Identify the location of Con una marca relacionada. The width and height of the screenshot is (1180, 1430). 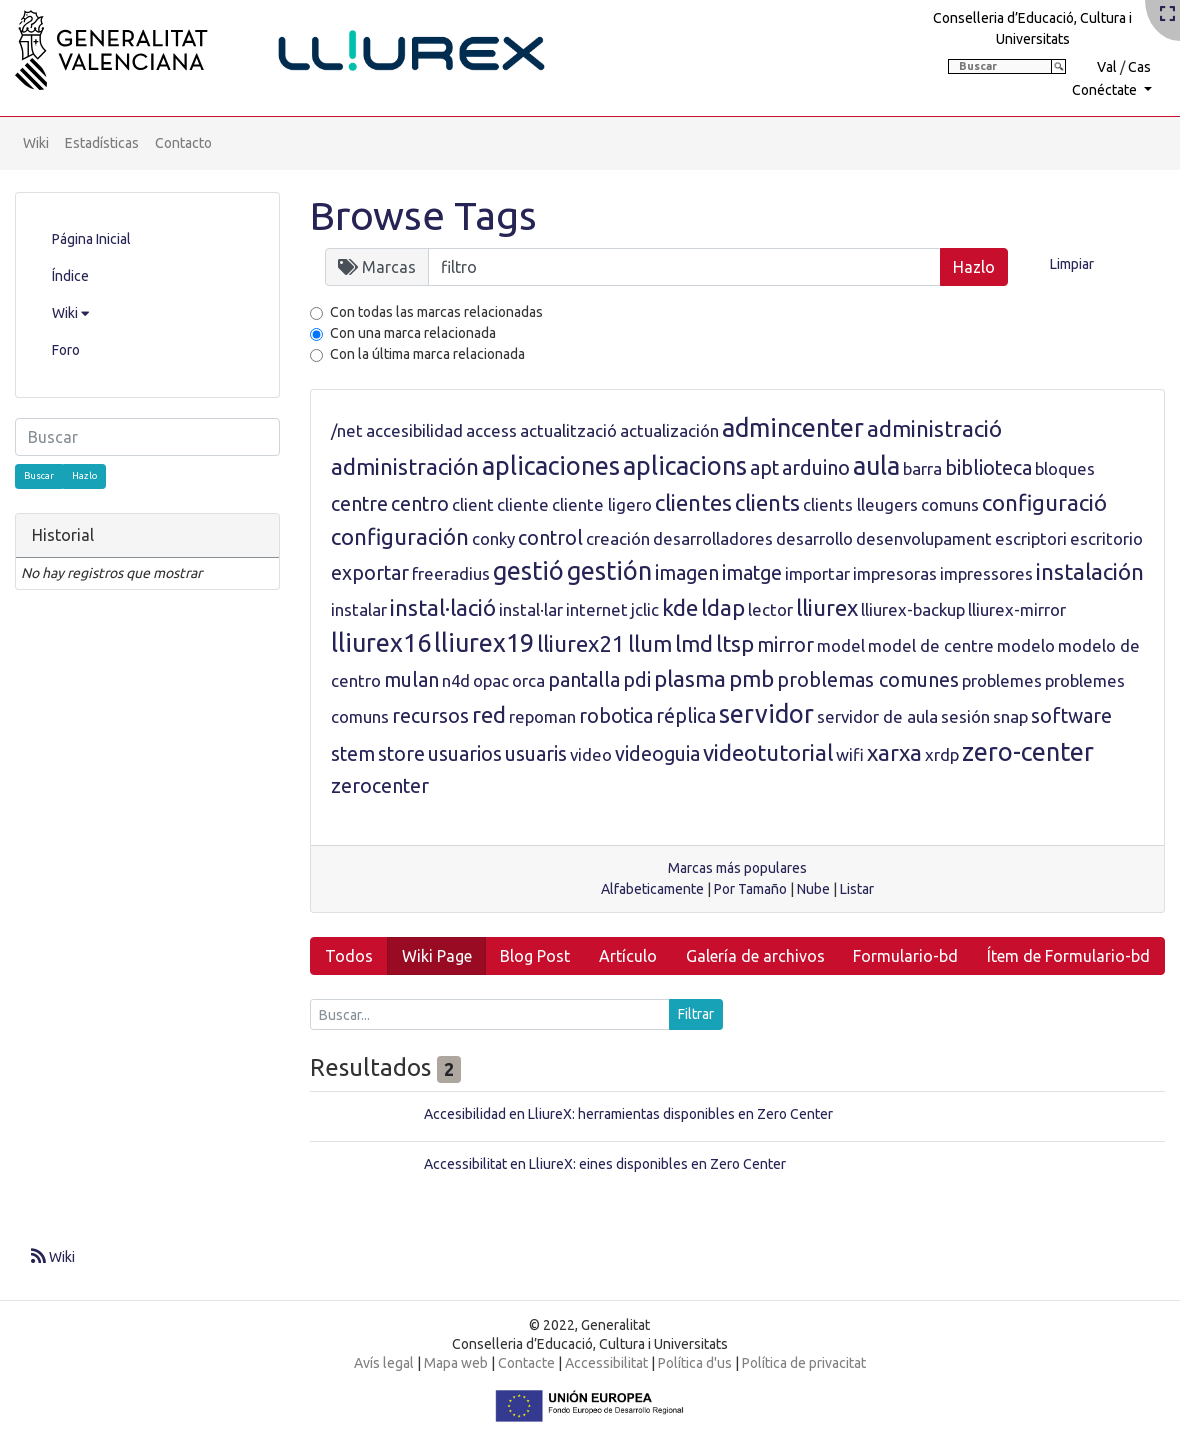
(413, 333).